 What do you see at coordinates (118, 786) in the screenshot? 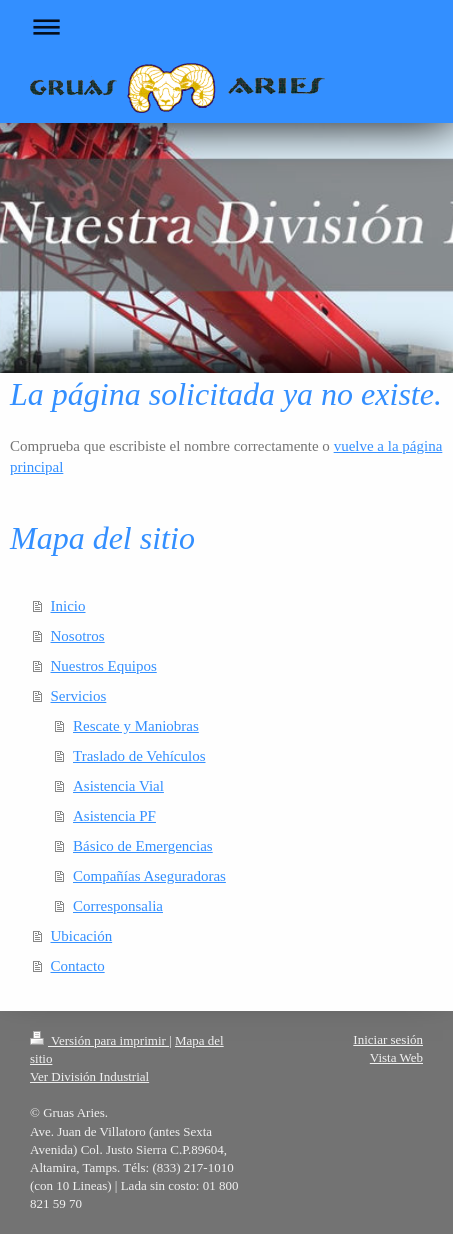
I see `Asistencia Vial` at bounding box center [118, 786].